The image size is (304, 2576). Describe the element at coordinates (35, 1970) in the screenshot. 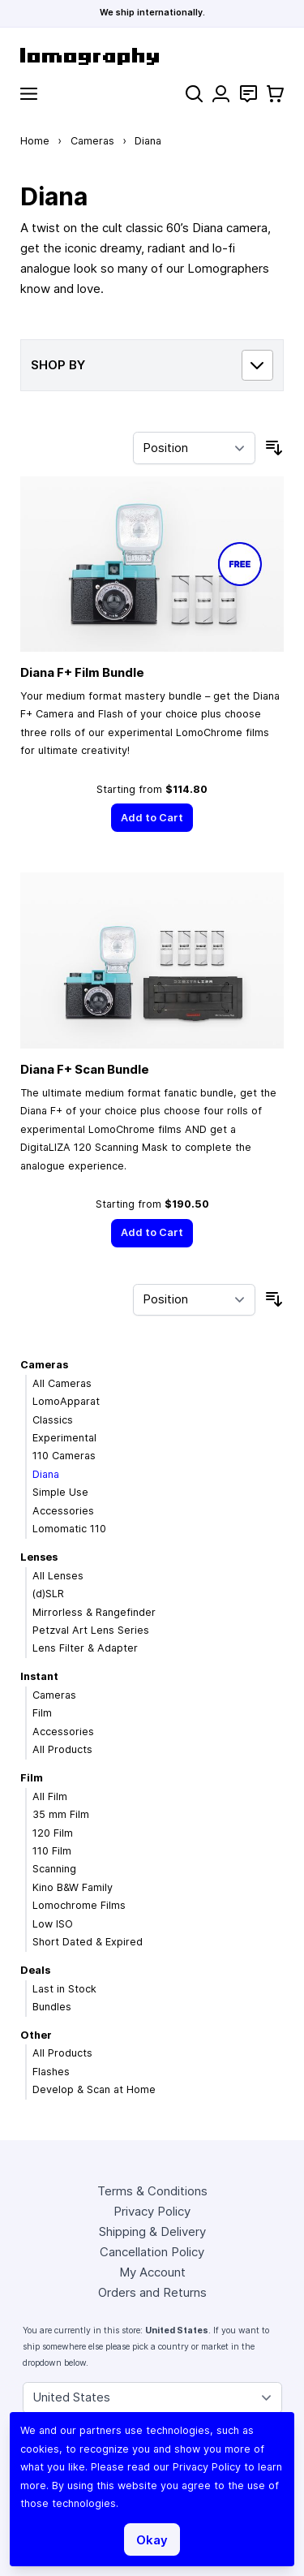

I see `Deals` at that location.